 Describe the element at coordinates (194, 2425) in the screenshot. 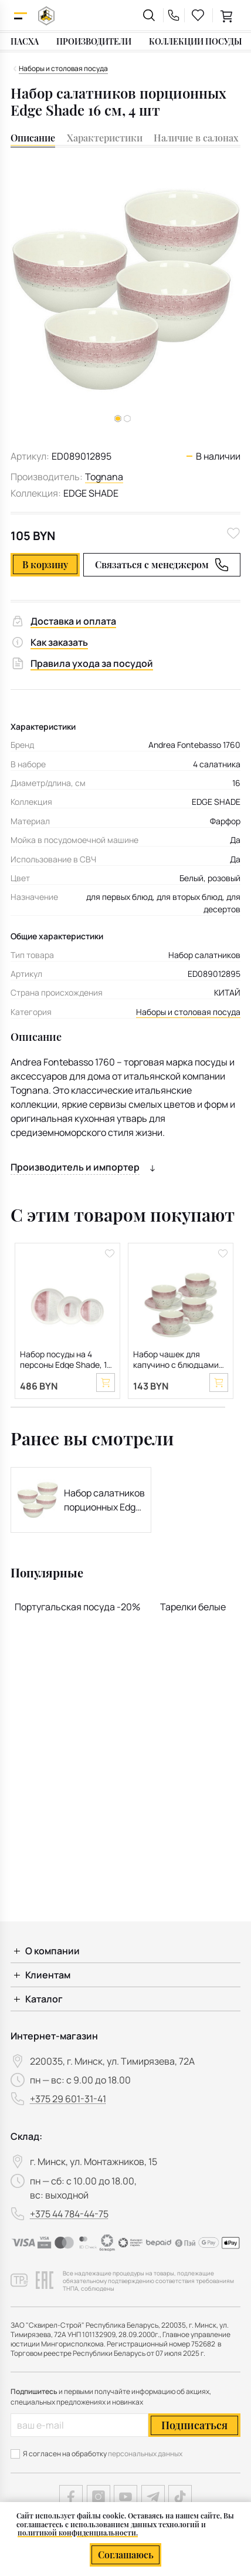

I see `Подписаться` at that location.